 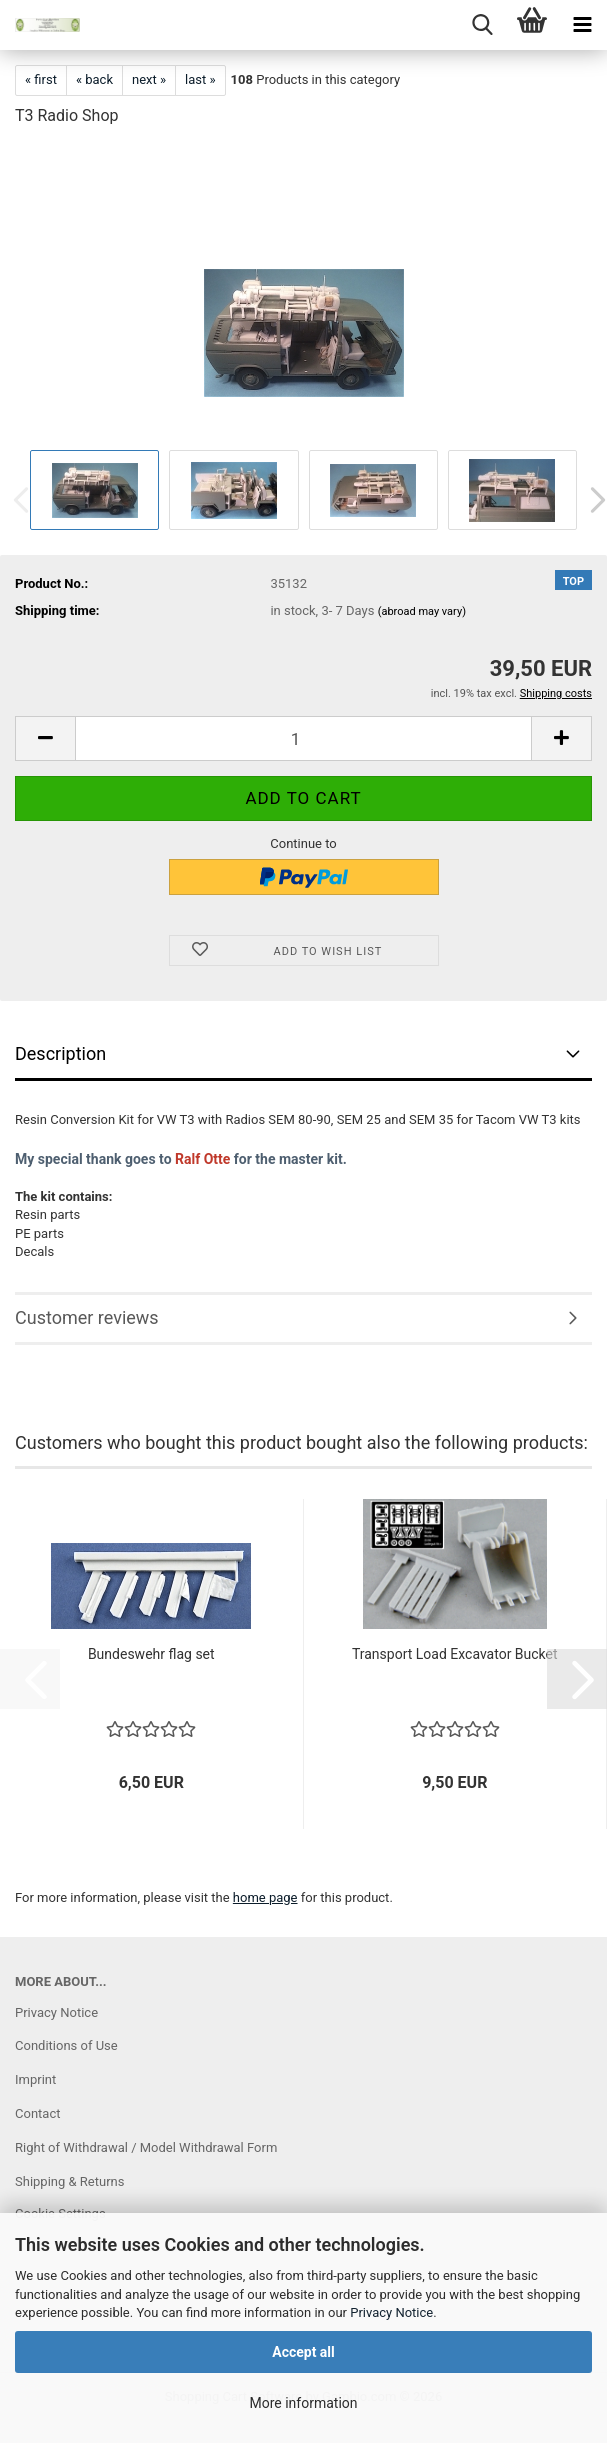 I want to click on [searchbar toggle button], so click(x=482, y=25).